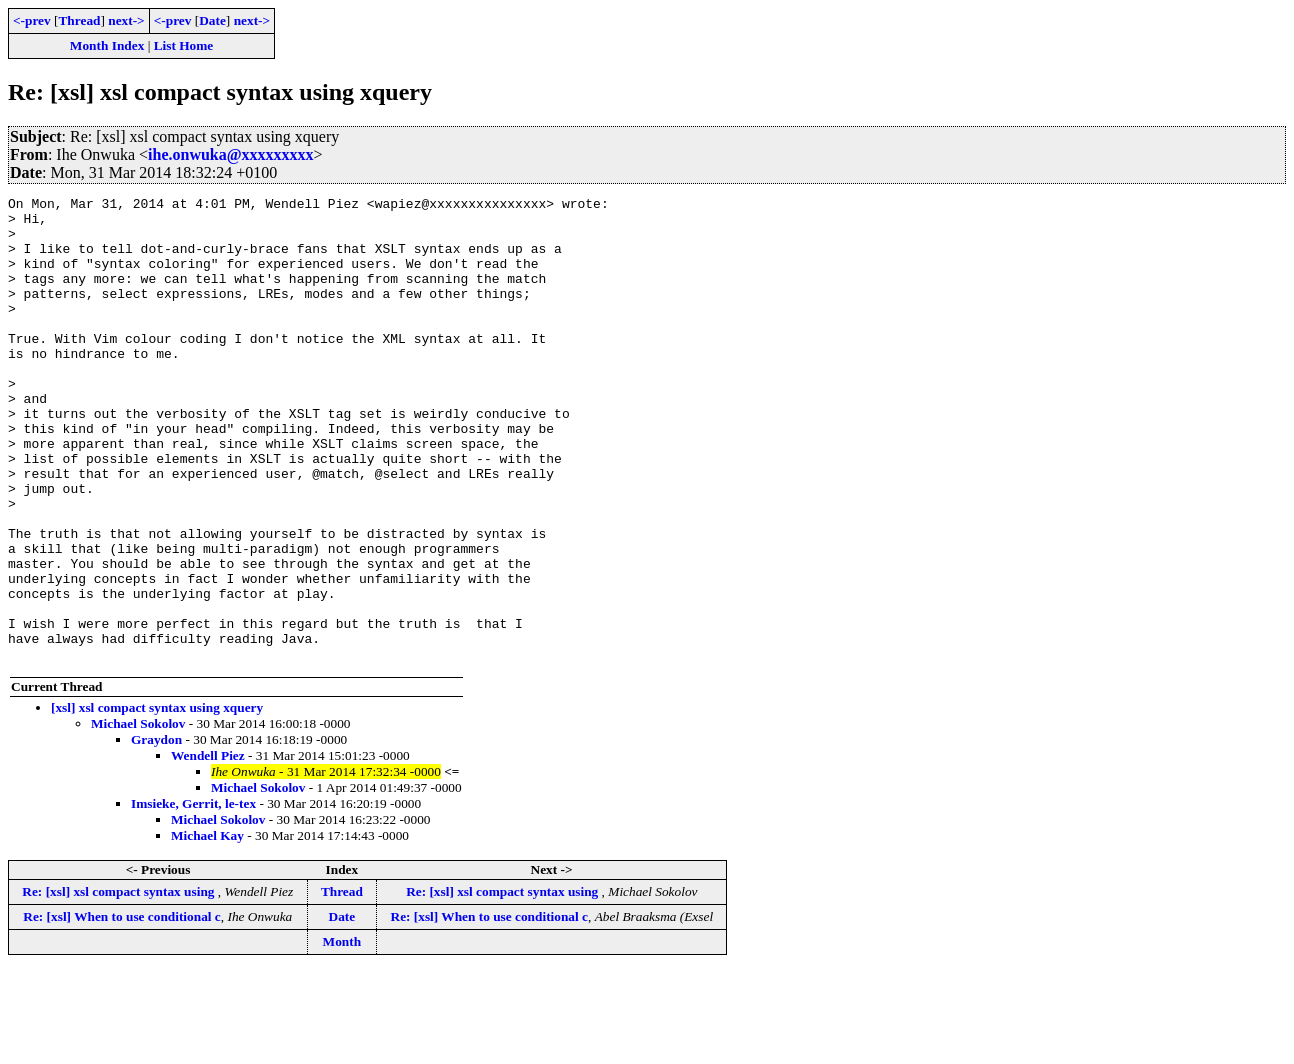  I want to click on Re: [xsl] xsl compact syntax using, so click(119, 984).